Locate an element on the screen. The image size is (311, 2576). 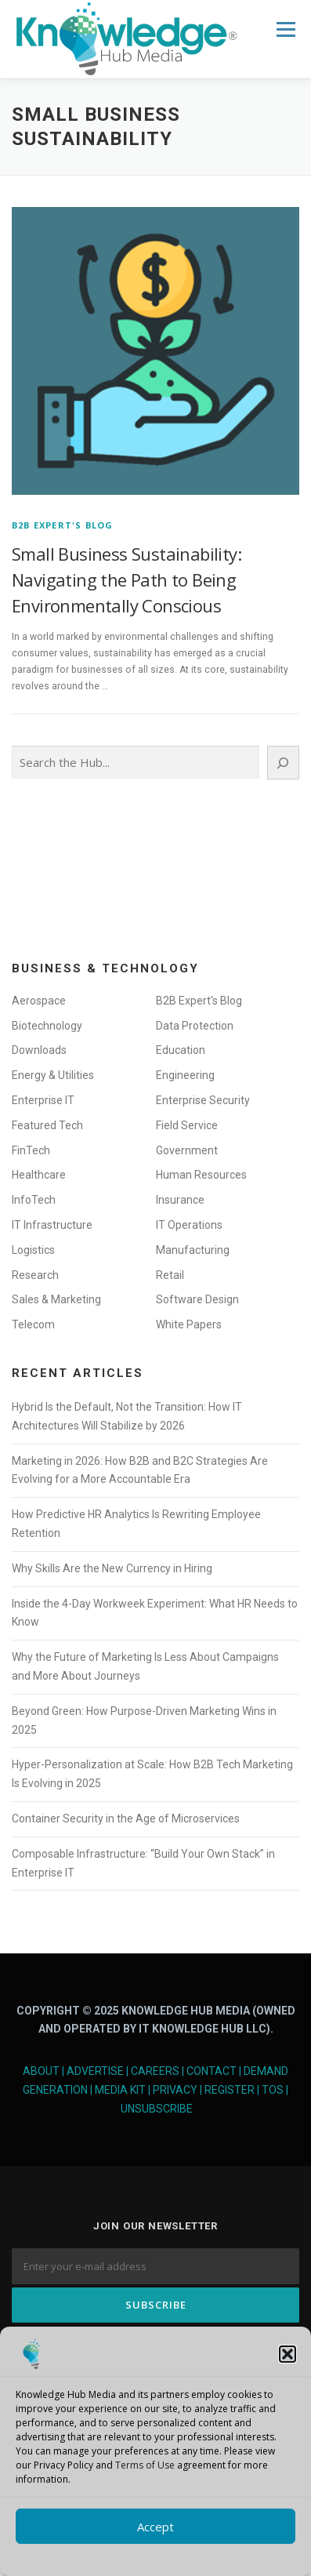
Manufacturing is located at coordinates (193, 1250).